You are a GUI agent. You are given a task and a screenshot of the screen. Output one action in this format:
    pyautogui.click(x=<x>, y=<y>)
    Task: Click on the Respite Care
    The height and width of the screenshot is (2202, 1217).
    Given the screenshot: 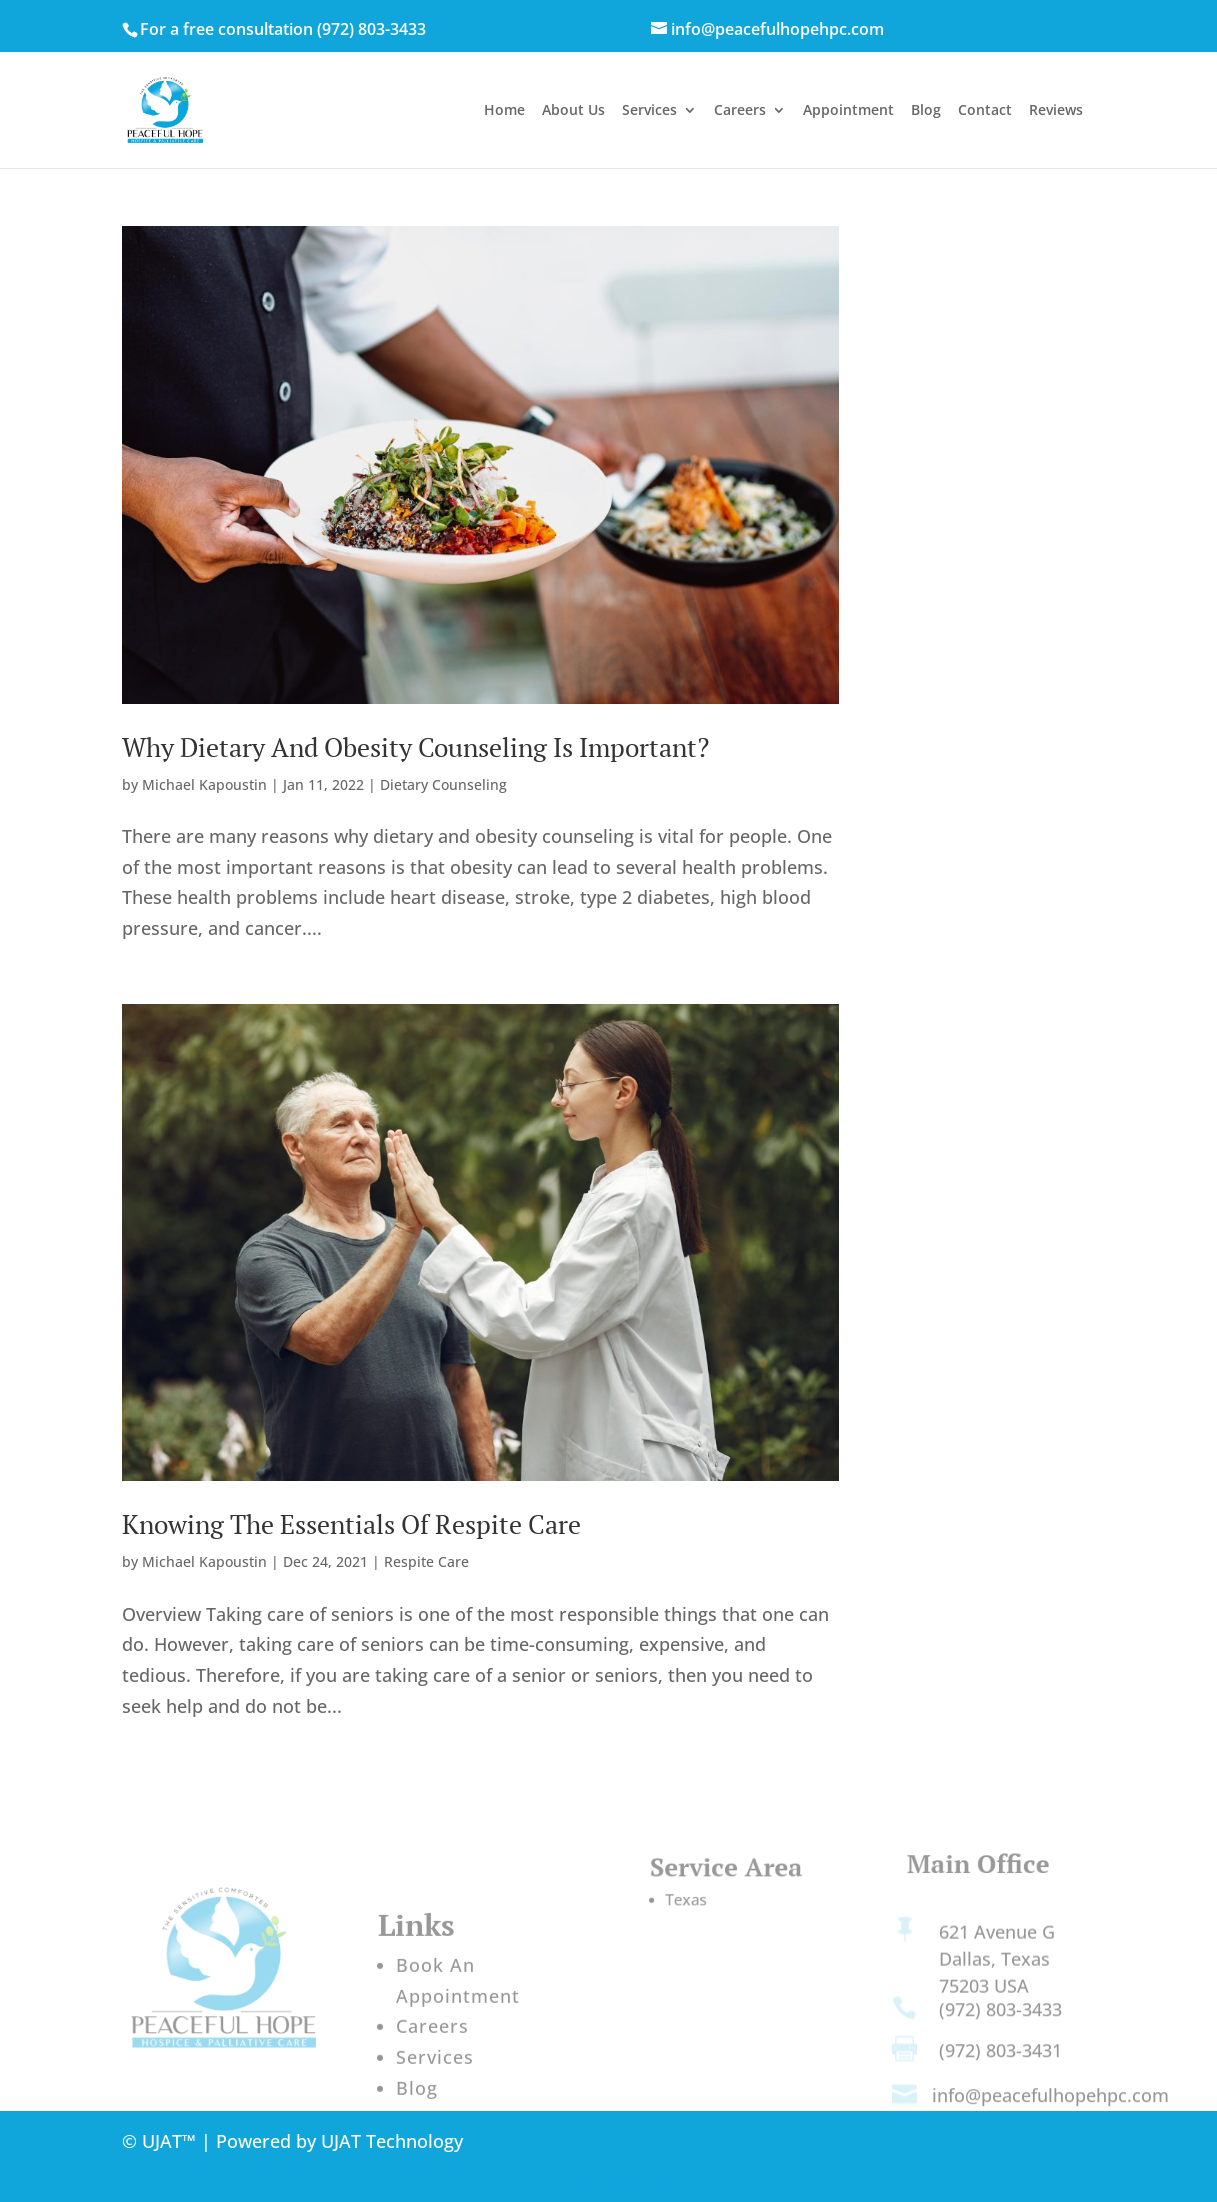 What is the action you would take?
    pyautogui.click(x=426, y=1561)
    